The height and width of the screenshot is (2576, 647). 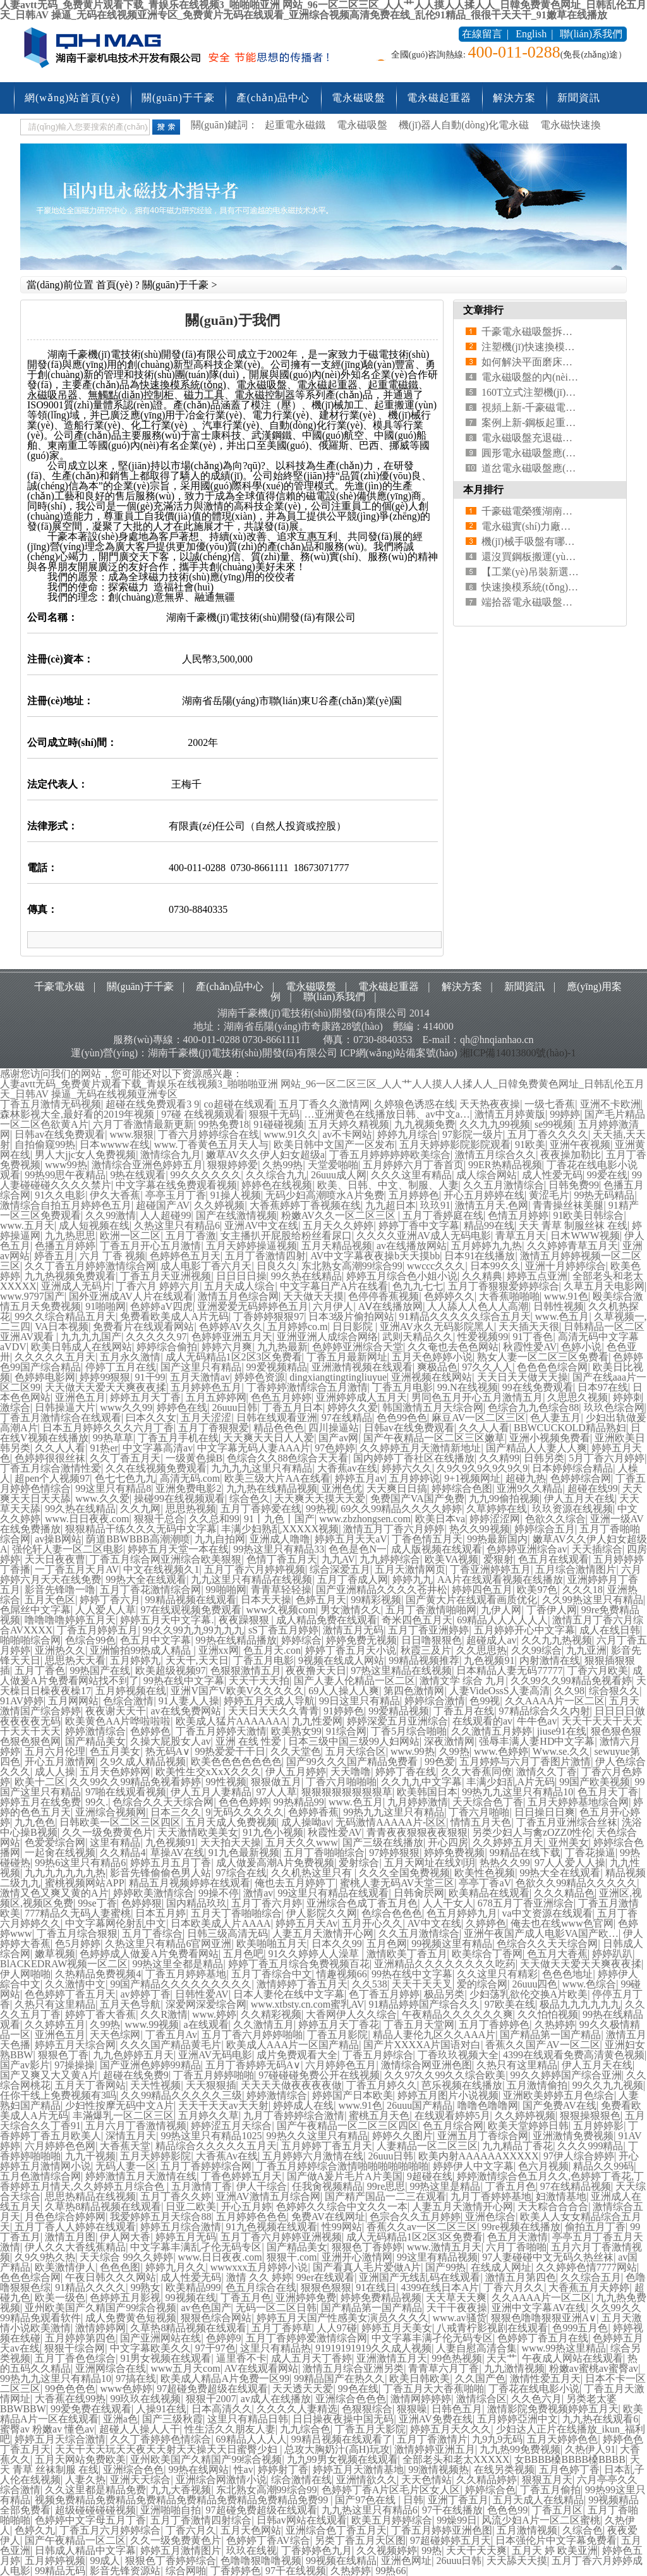 I want to click on 91AV婷婷, so click(x=22, y=1700).